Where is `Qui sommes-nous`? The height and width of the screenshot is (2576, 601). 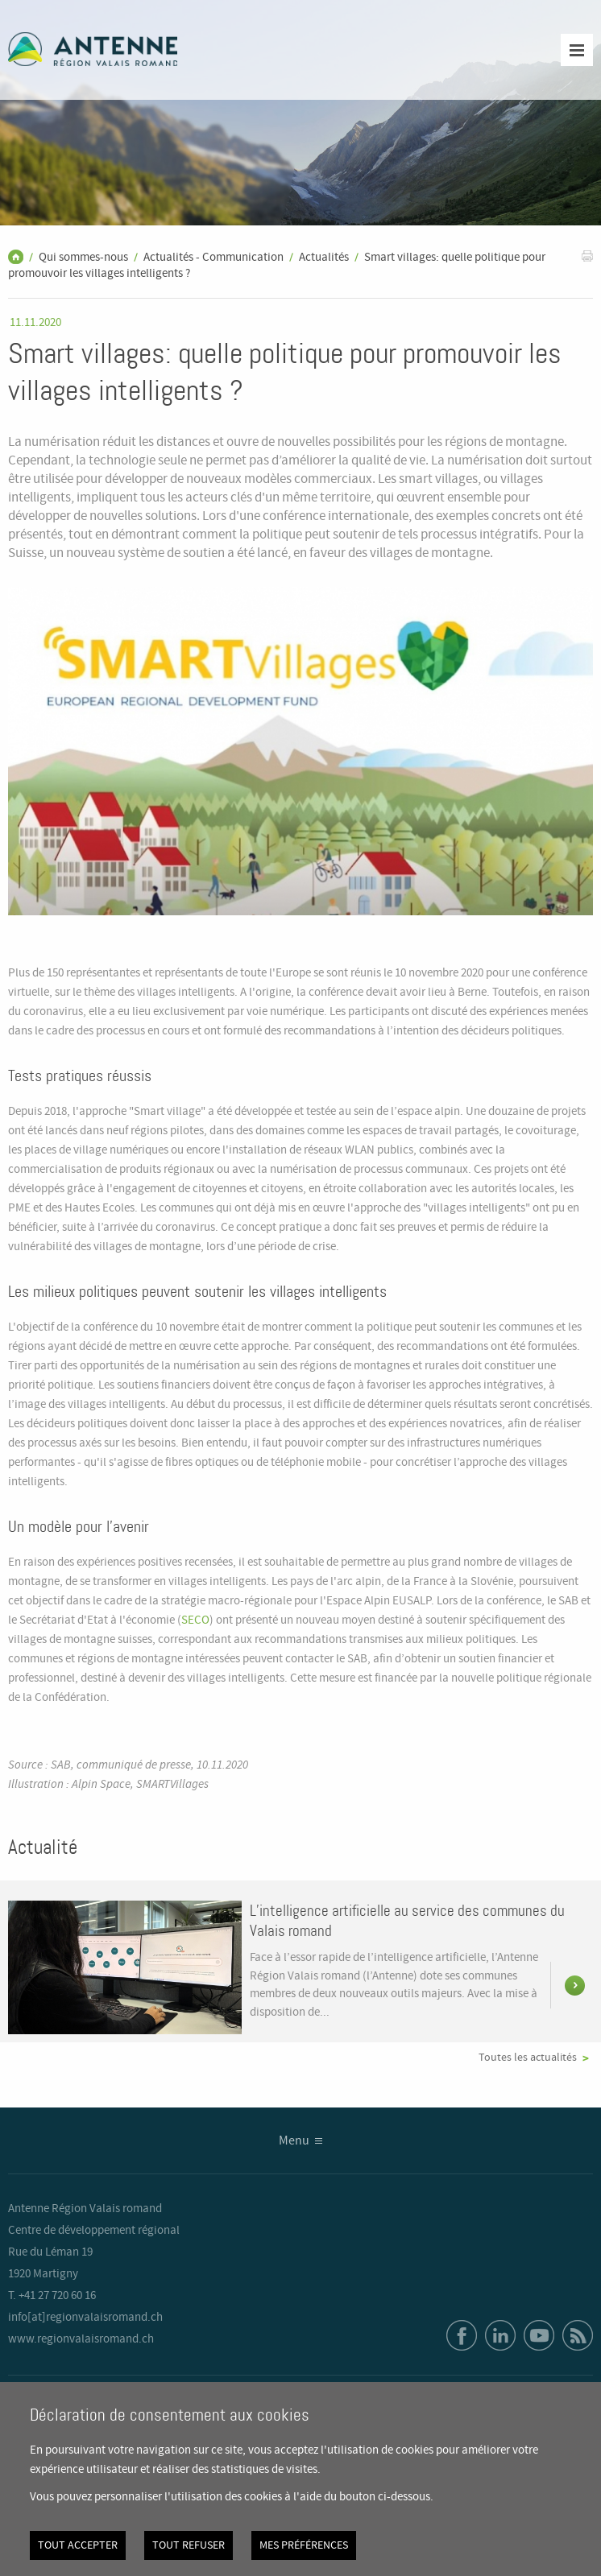 Qui sommes-nous is located at coordinates (83, 258).